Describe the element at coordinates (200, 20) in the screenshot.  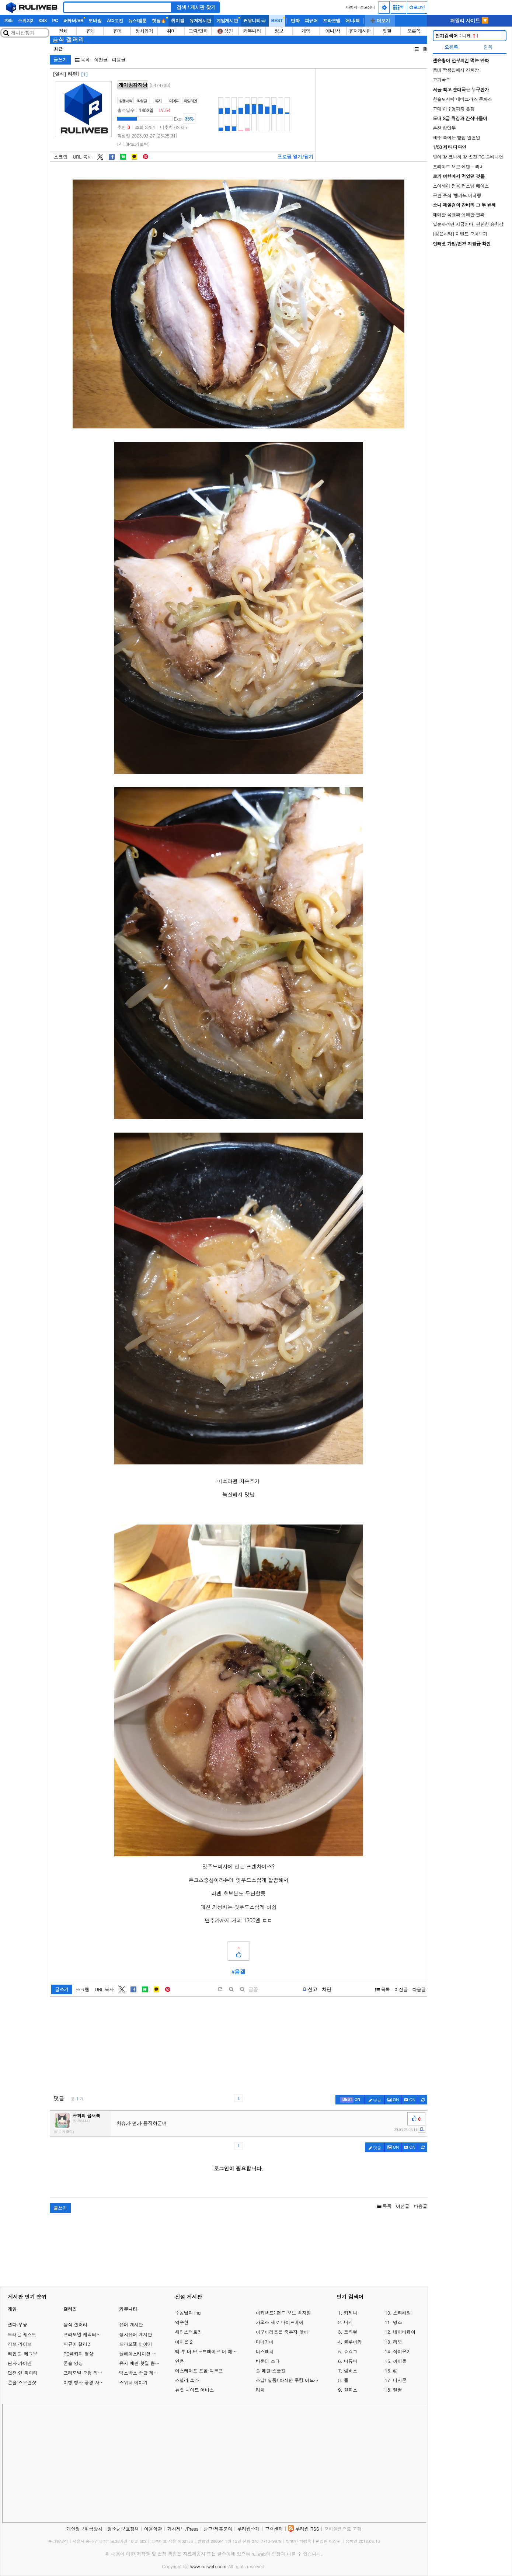
I see `유저게시판` at that location.